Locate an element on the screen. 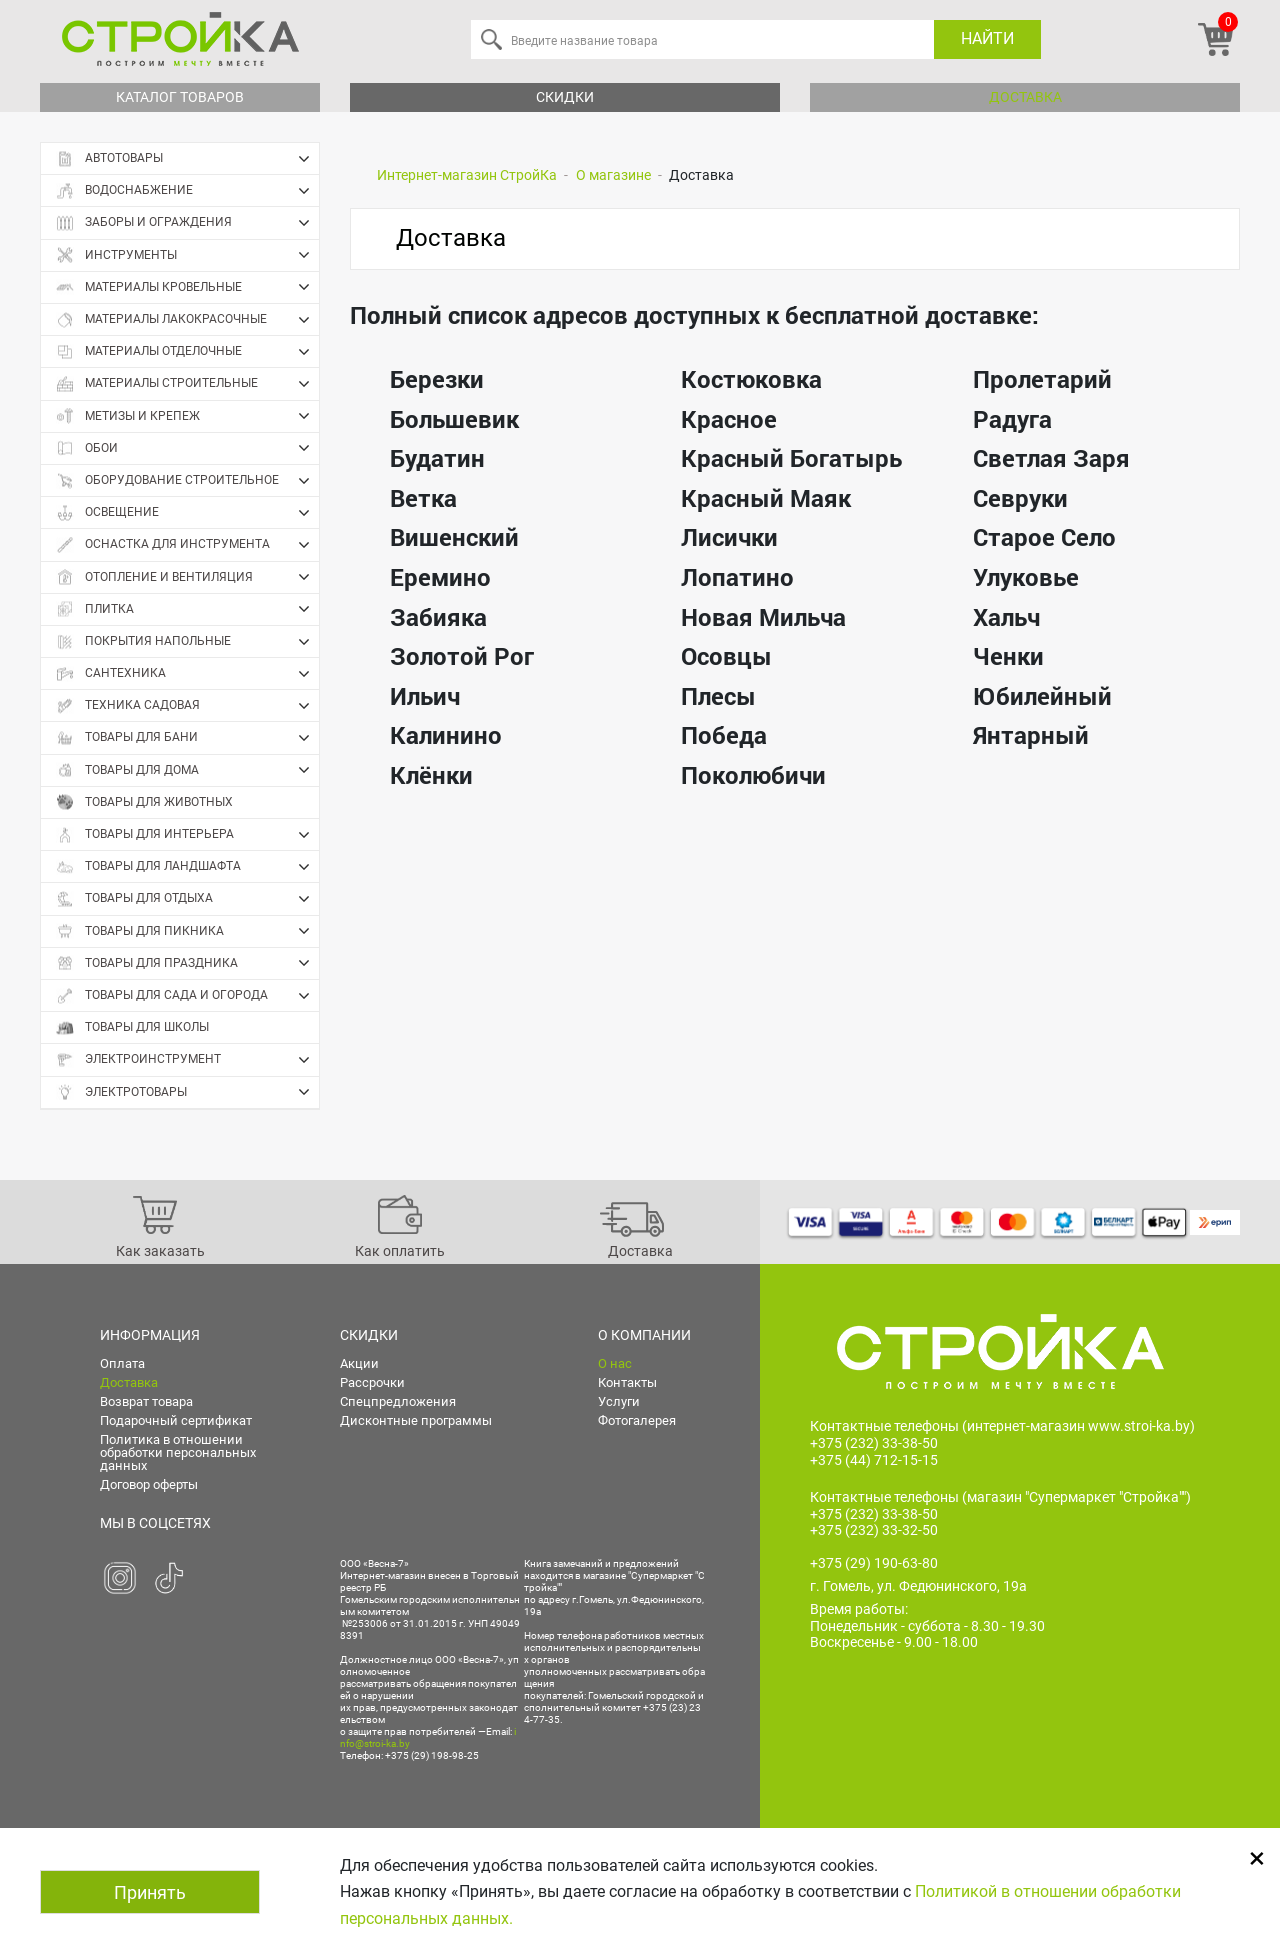 The image size is (1280, 1957). Услуги is located at coordinates (619, 1401).